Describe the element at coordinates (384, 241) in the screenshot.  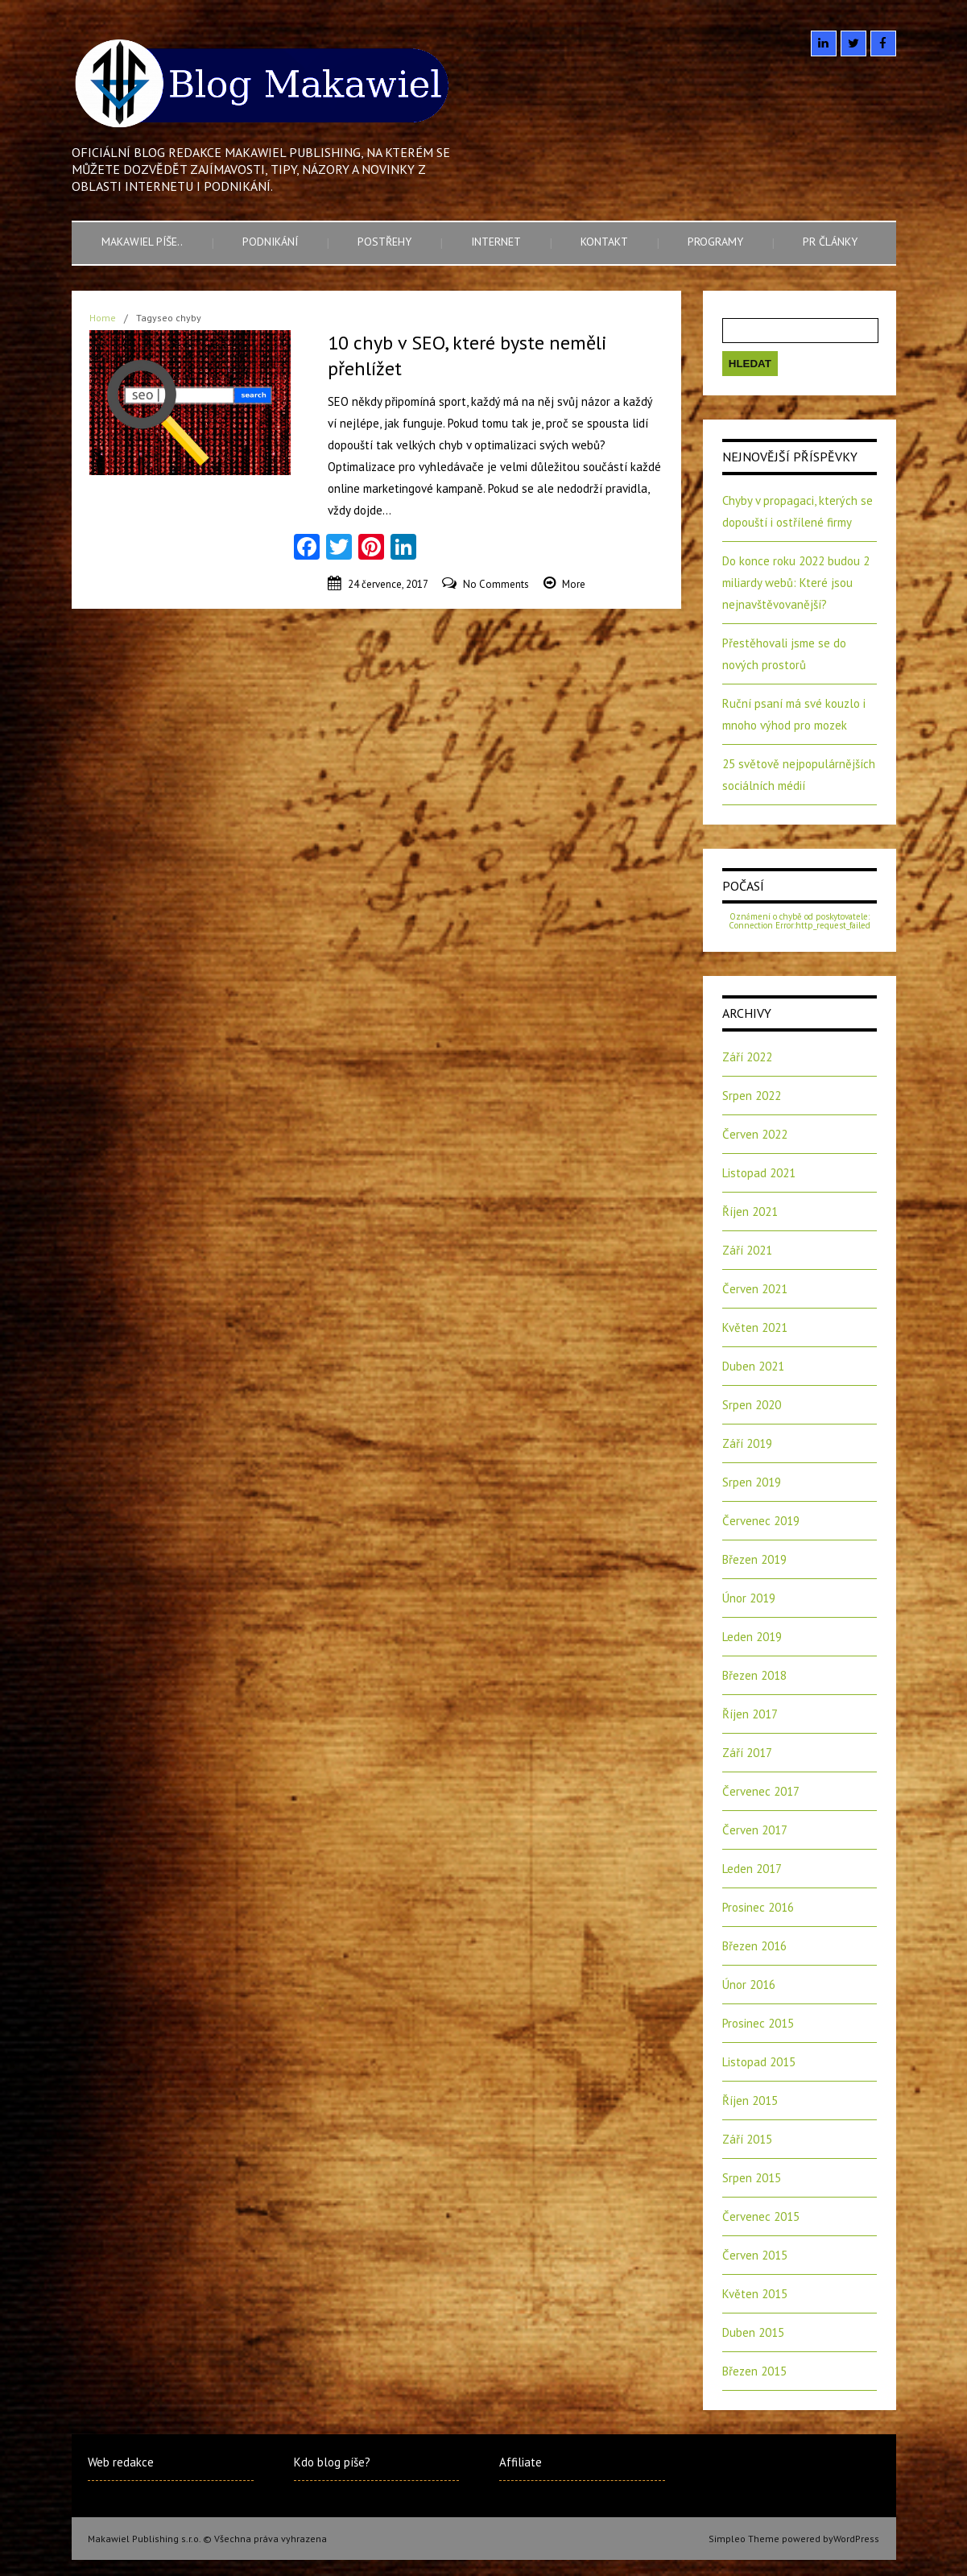
I see `Postřehy` at that location.